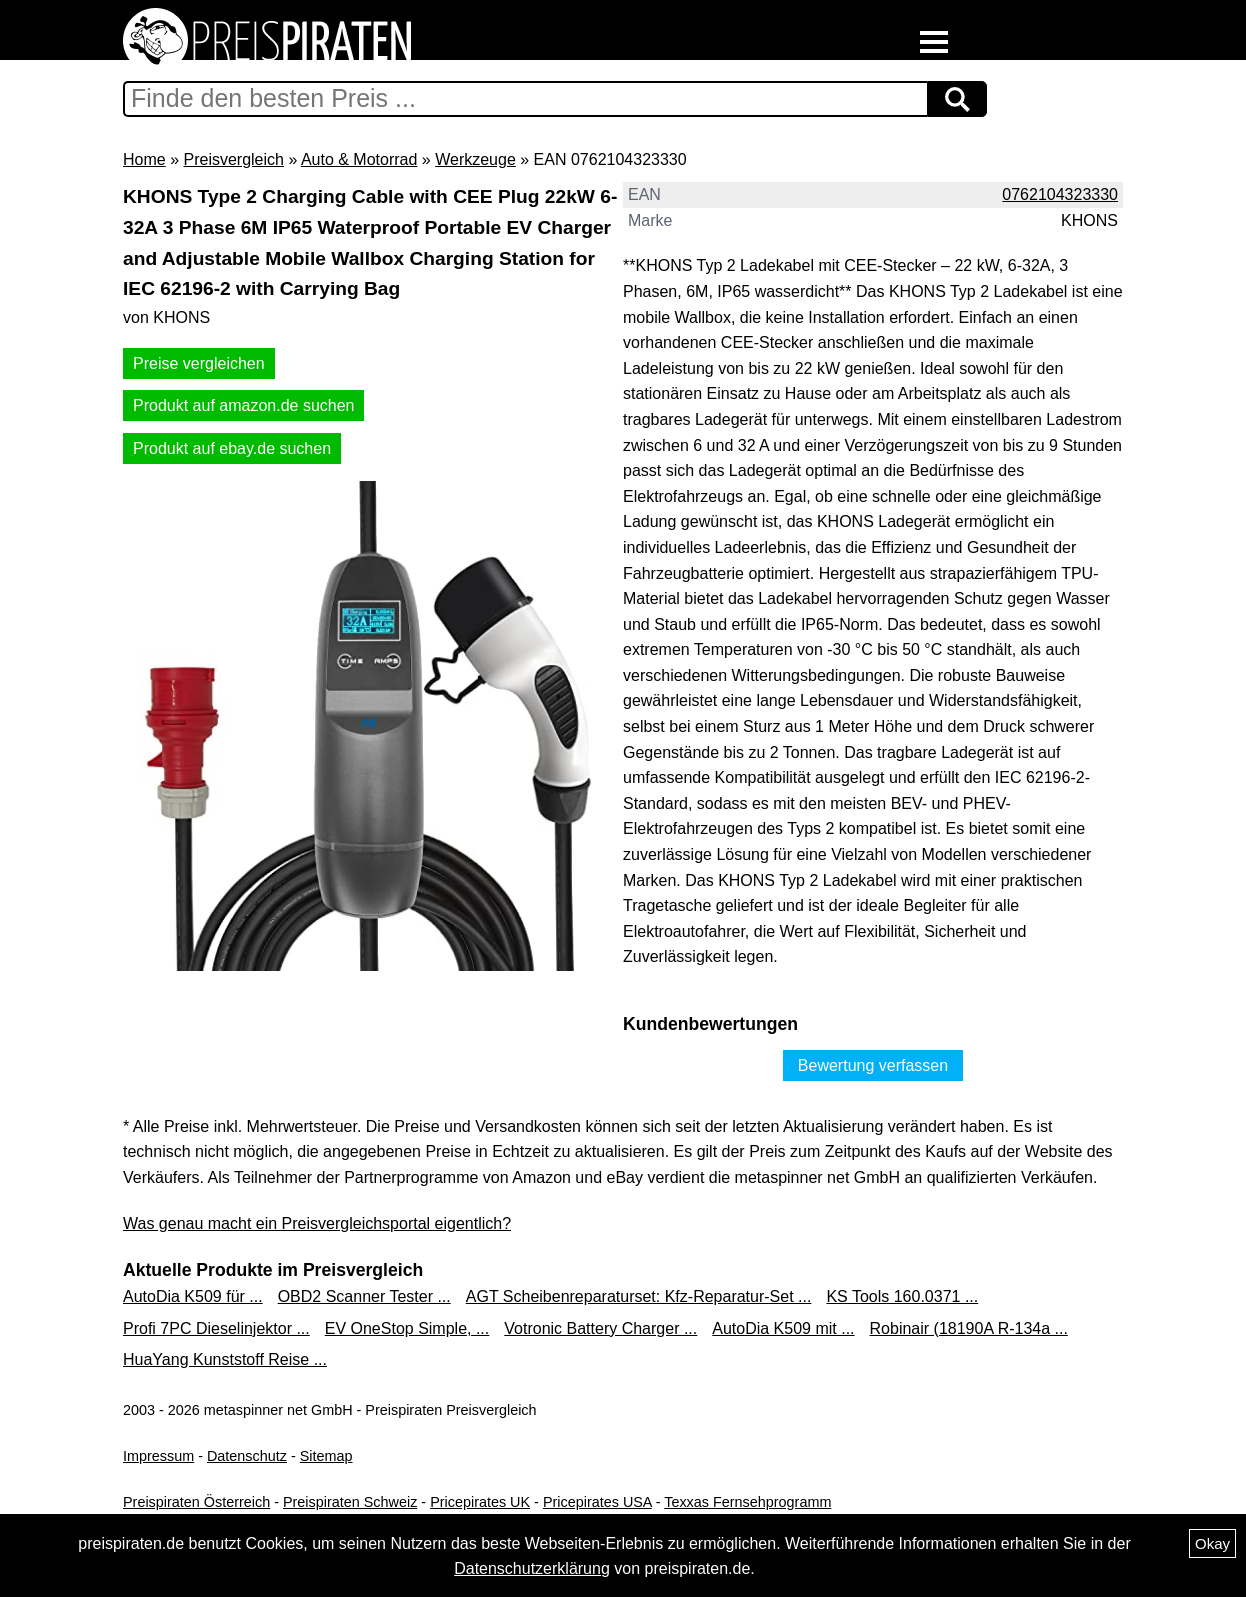 This screenshot has height=1597, width=1246. I want to click on Okay, so click(1212, 1543).